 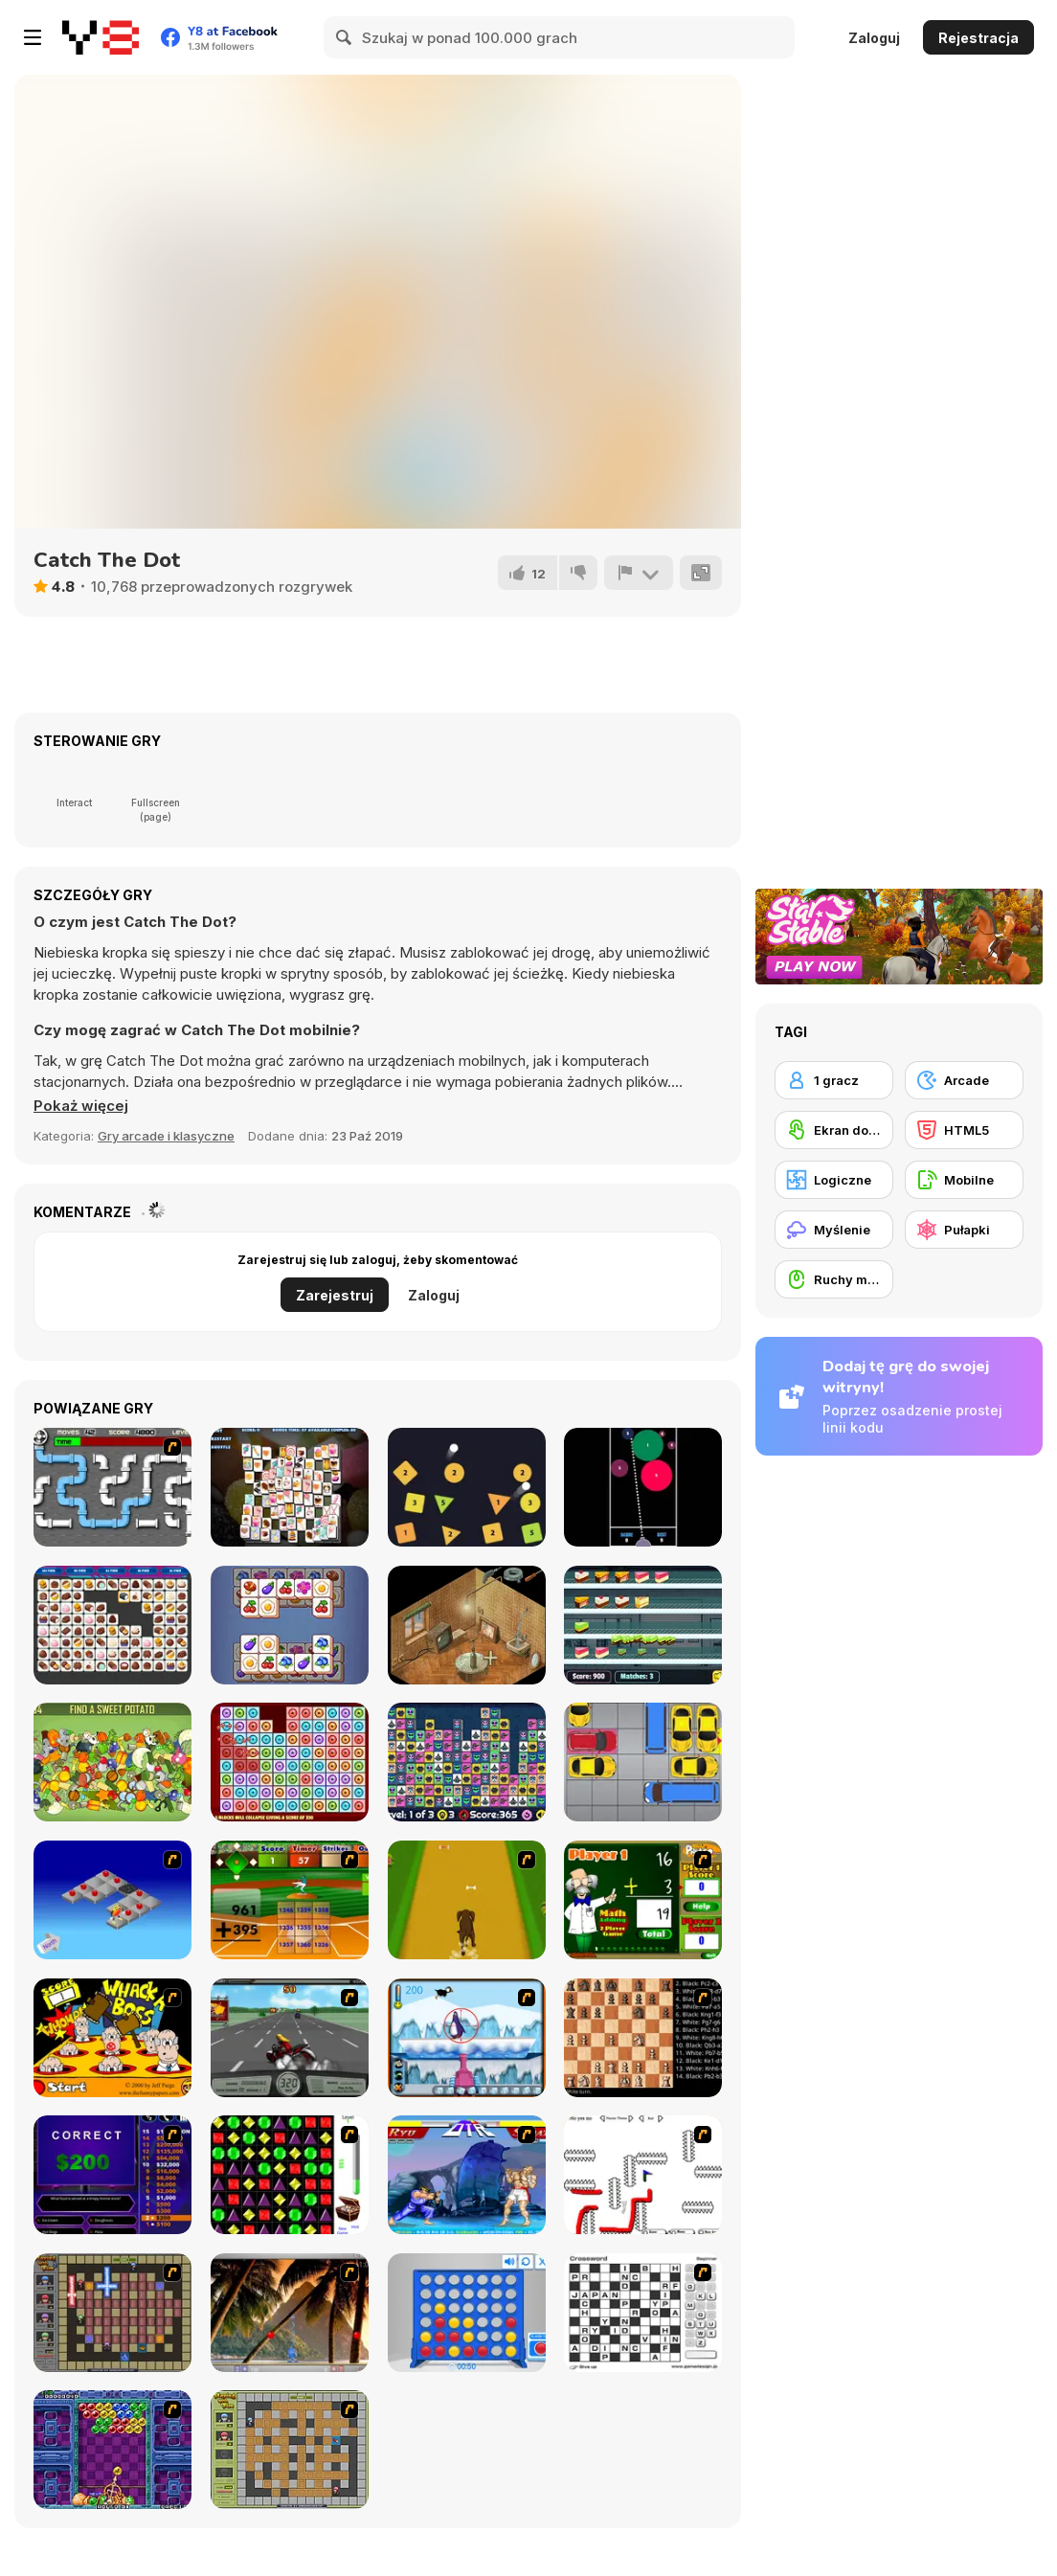 What do you see at coordinates (964, 1229) in the screenshot?
I see `[Pułapki]` at bounding box center [964, 1229].